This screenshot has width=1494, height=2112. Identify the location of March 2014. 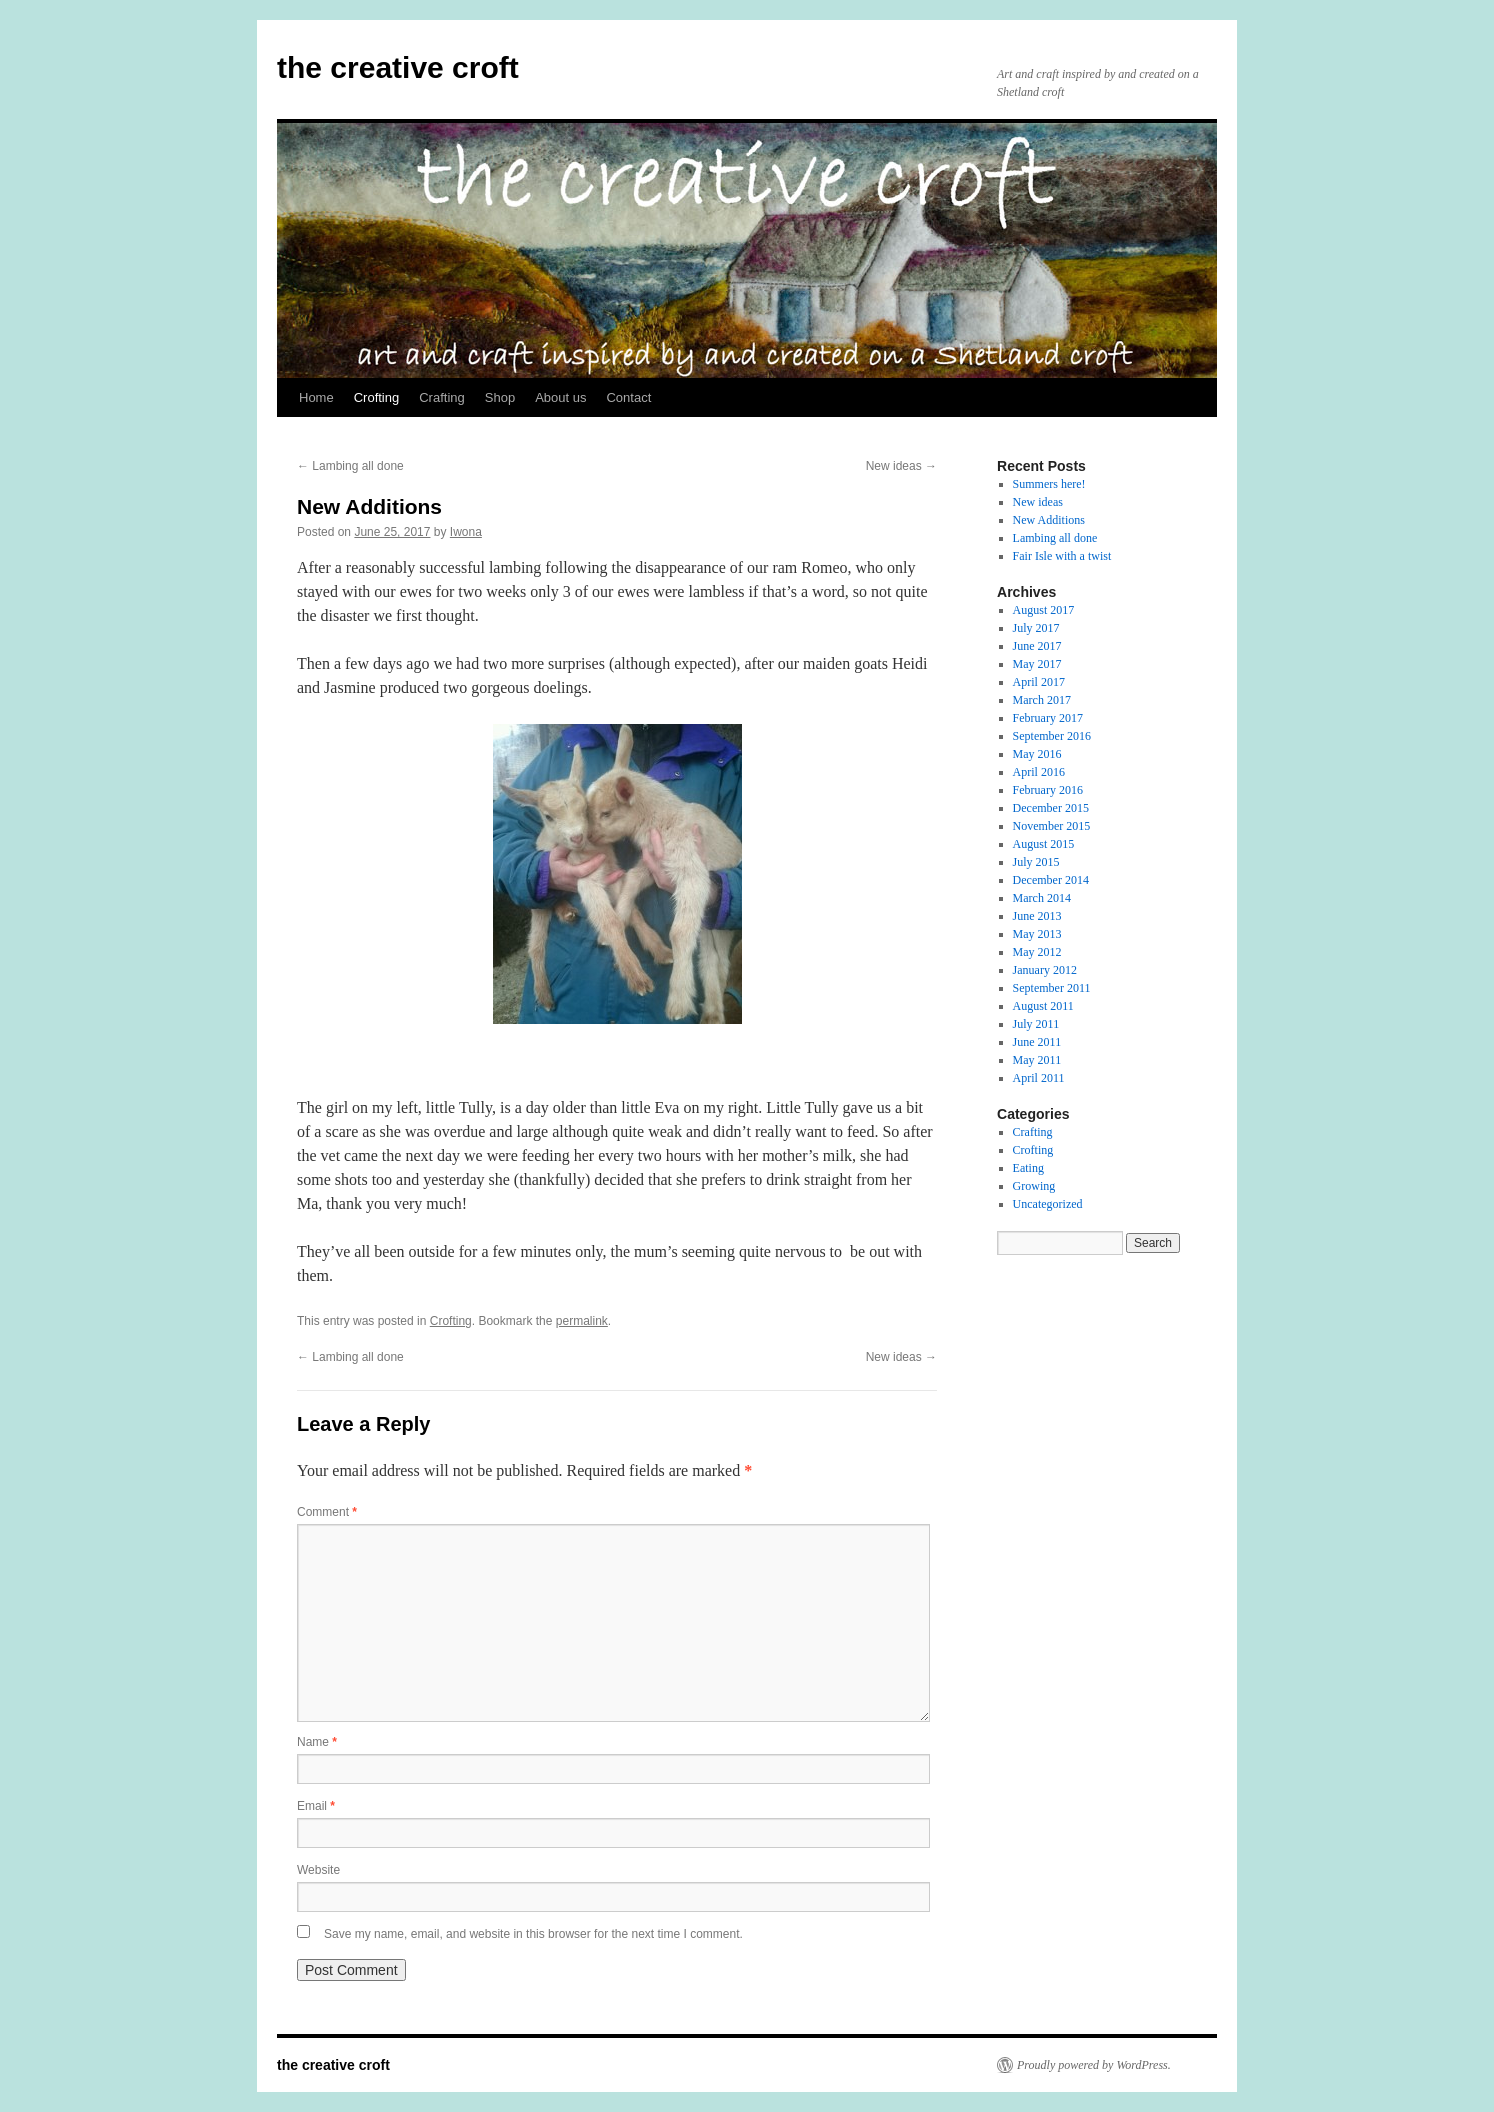
(1042, 898).